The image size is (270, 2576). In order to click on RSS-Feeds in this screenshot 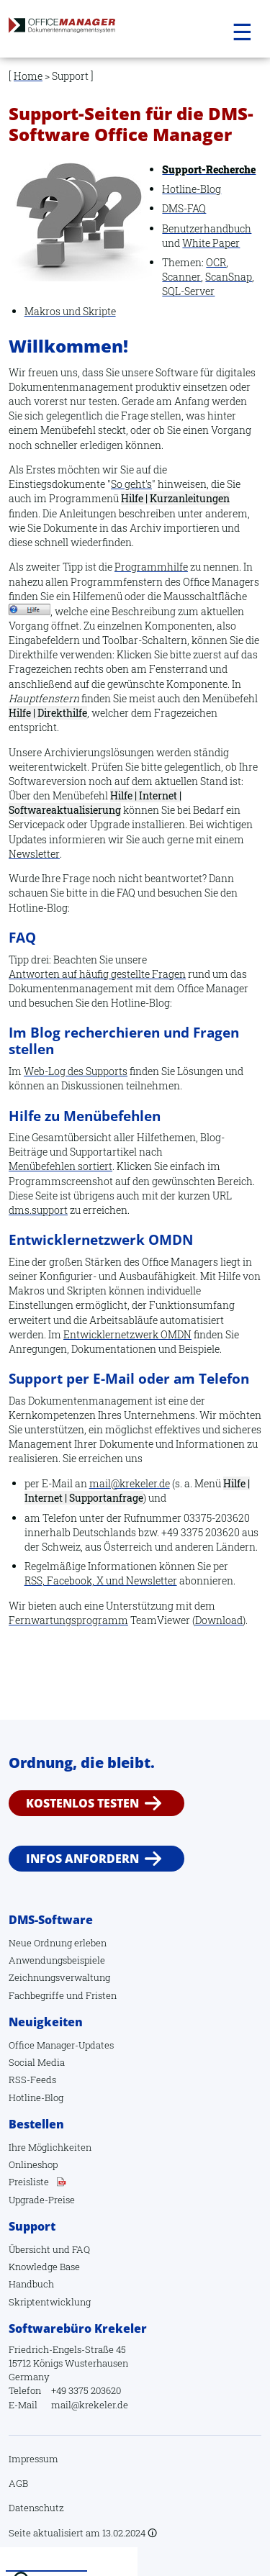, I will do `click(32, 2079)`.